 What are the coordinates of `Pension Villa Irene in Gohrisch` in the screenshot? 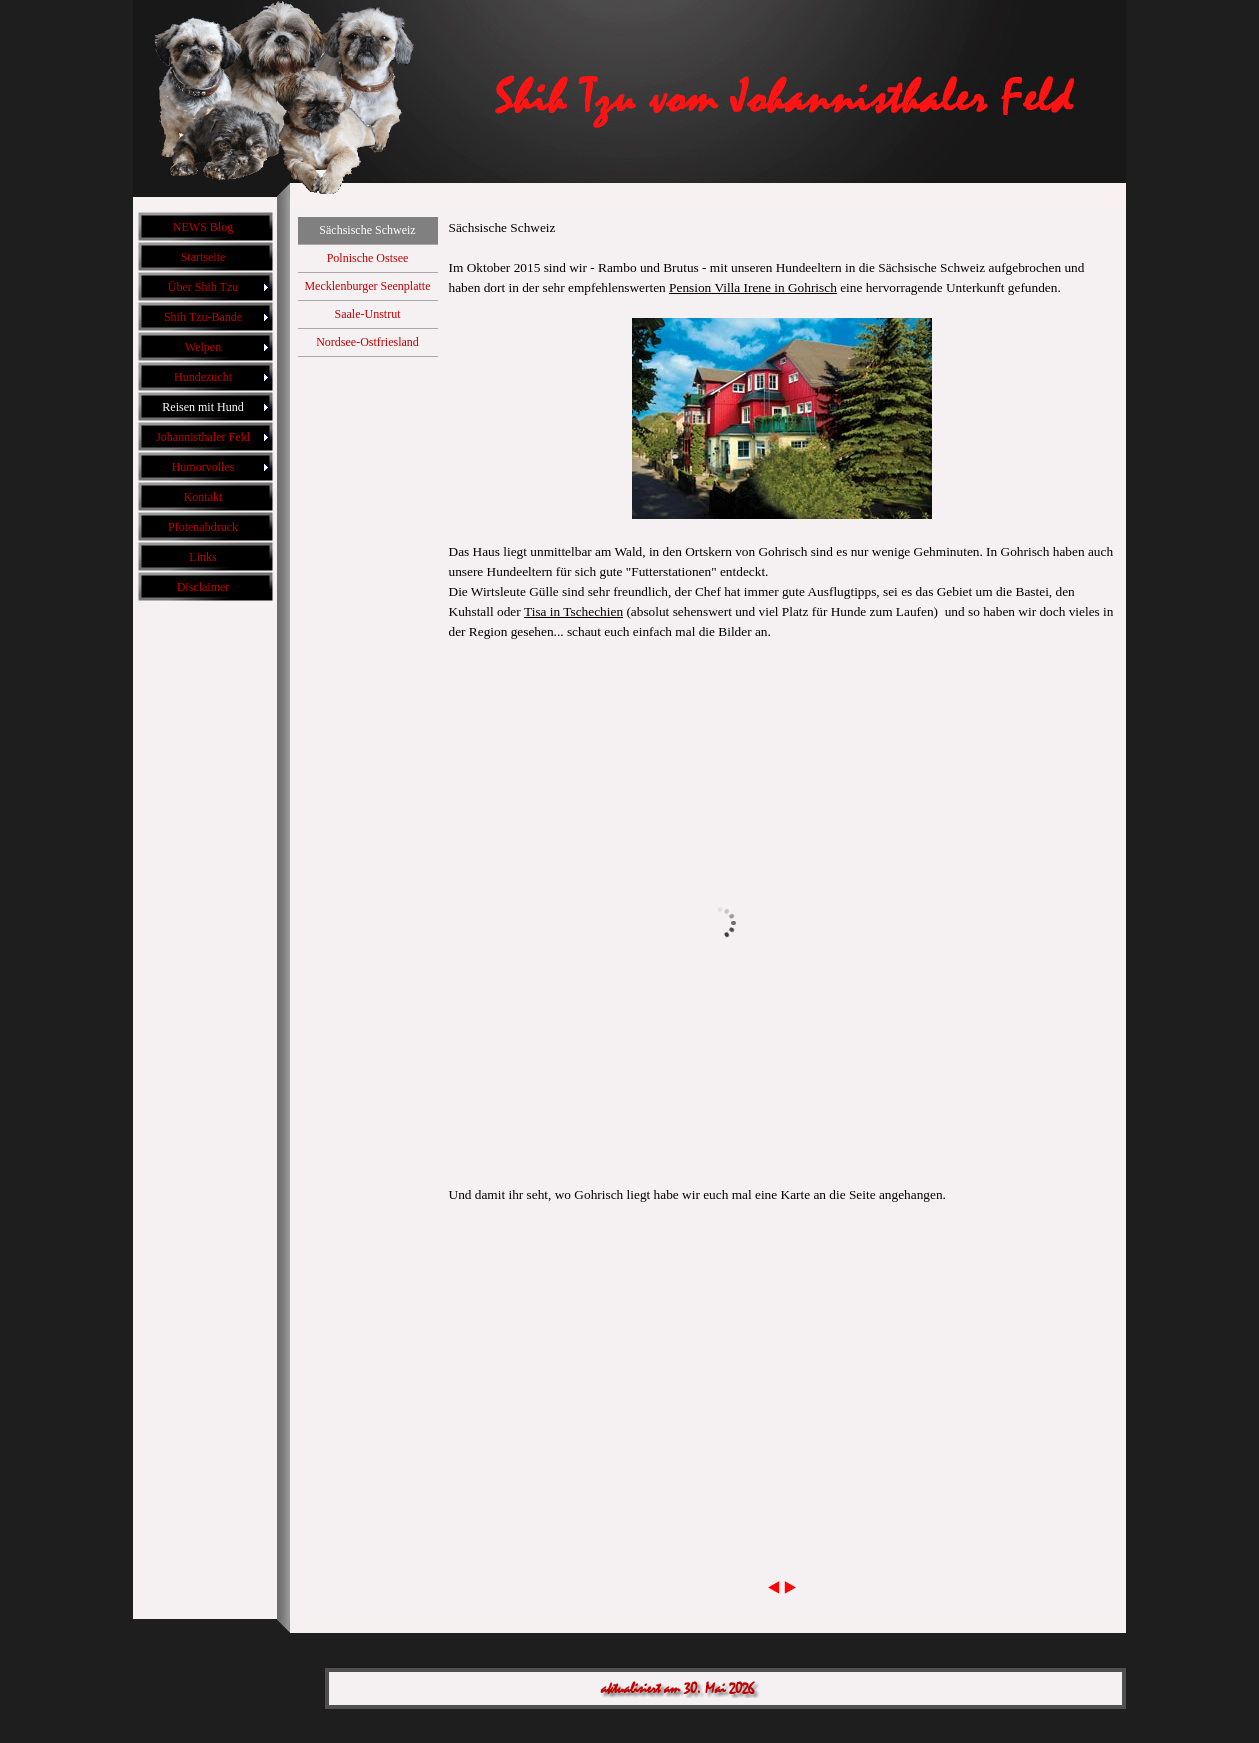 It's located at (753, 287).